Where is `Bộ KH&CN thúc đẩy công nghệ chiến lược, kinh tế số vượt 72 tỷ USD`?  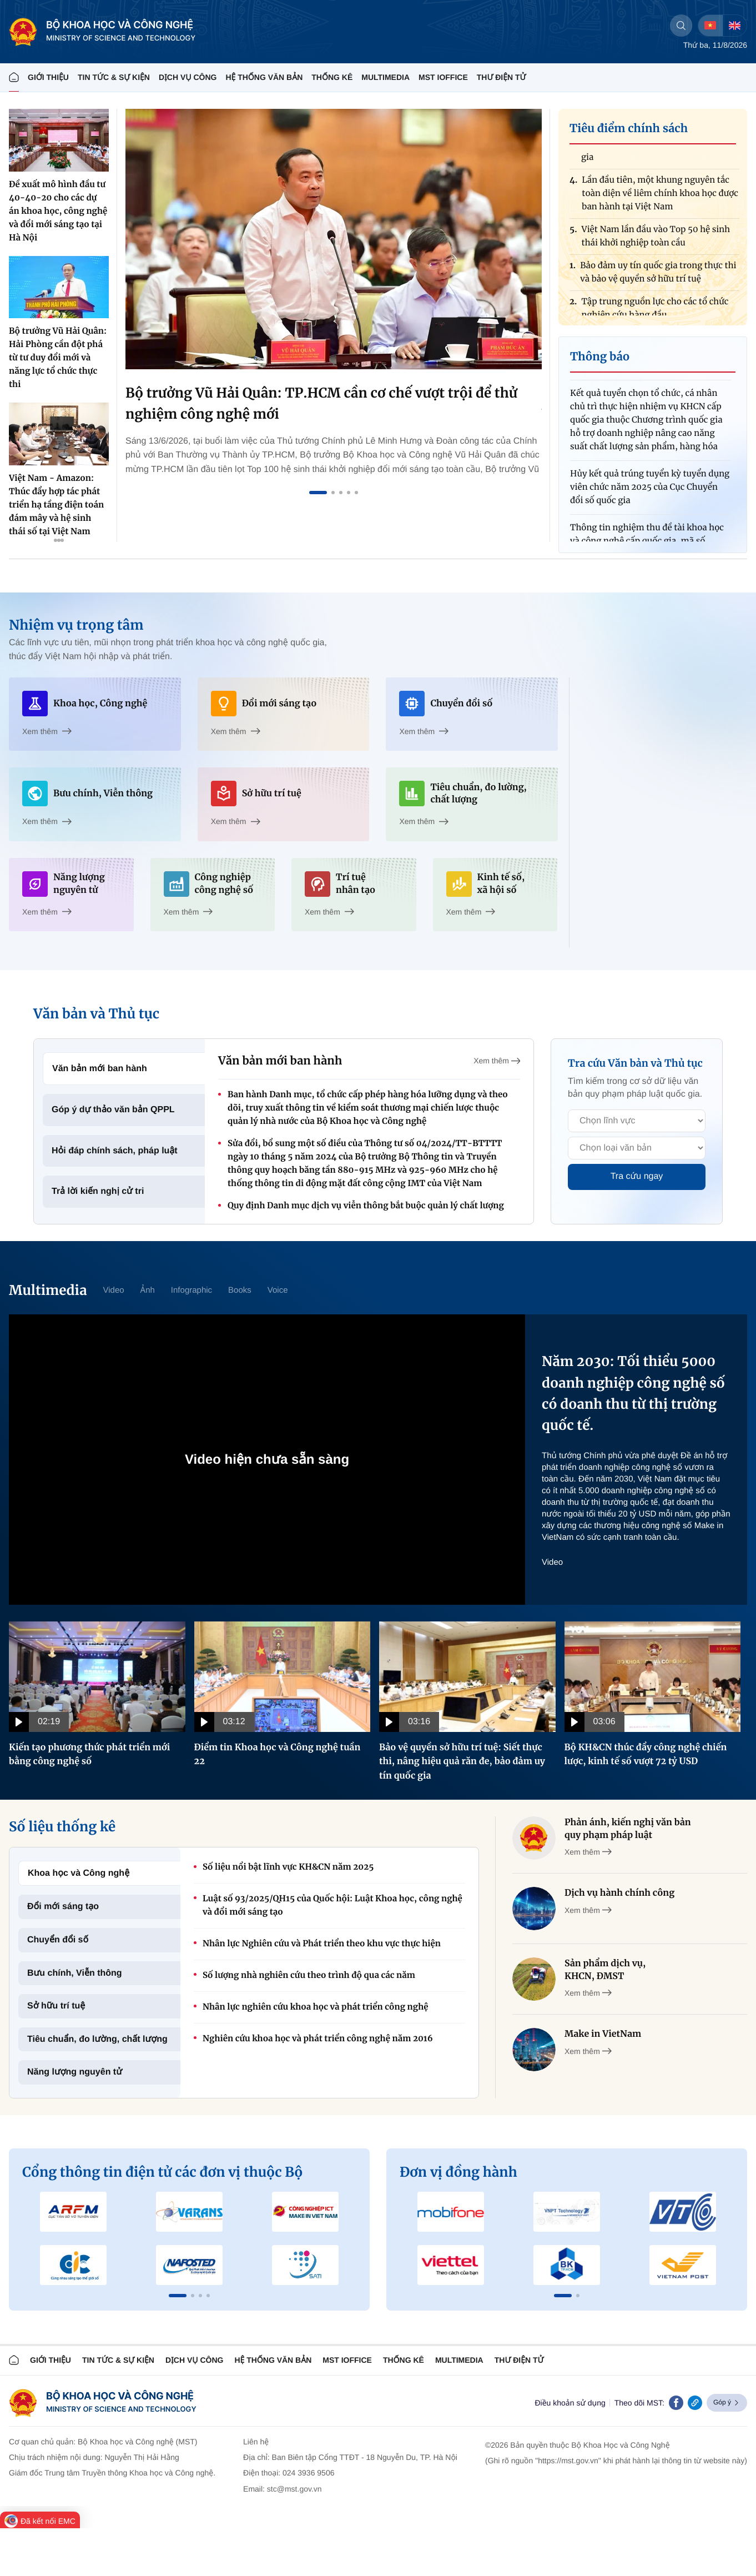 Bộ KH&CN thúc đẩy công nghệ chiến lược, kinh tế số vượt 72 tỷ USD is located at coordinates (646, 1754).